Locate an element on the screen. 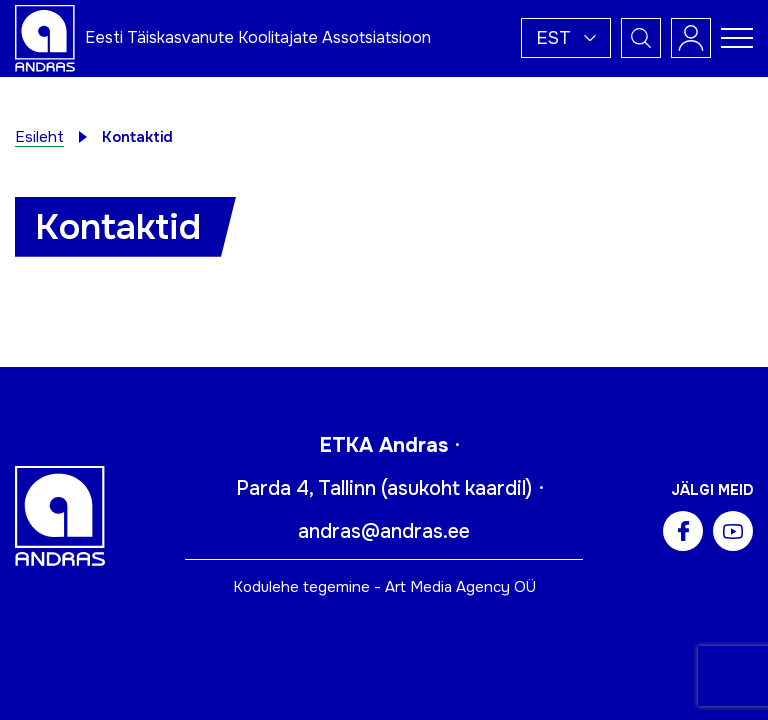 The width and height of the screenshot is (768, 720). Kodulehe tegemine - Art Media Agency OÜ is located at coordinates (384, 587).